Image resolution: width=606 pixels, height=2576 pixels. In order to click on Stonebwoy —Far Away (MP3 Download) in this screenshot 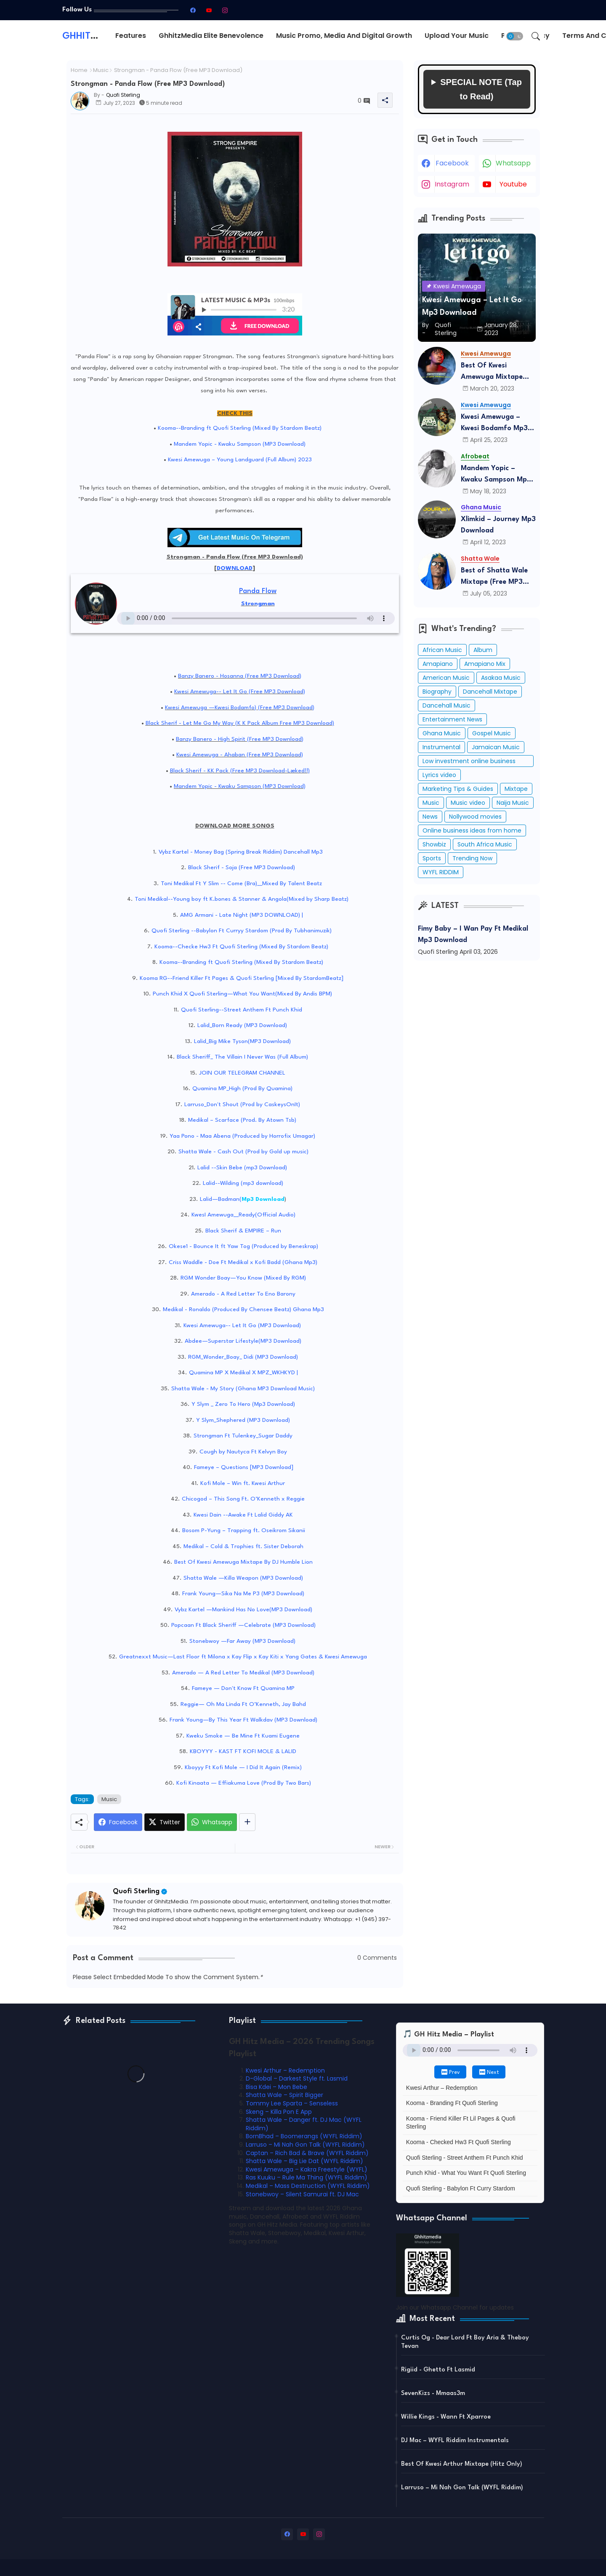, I will do `click(242, 1641)`.